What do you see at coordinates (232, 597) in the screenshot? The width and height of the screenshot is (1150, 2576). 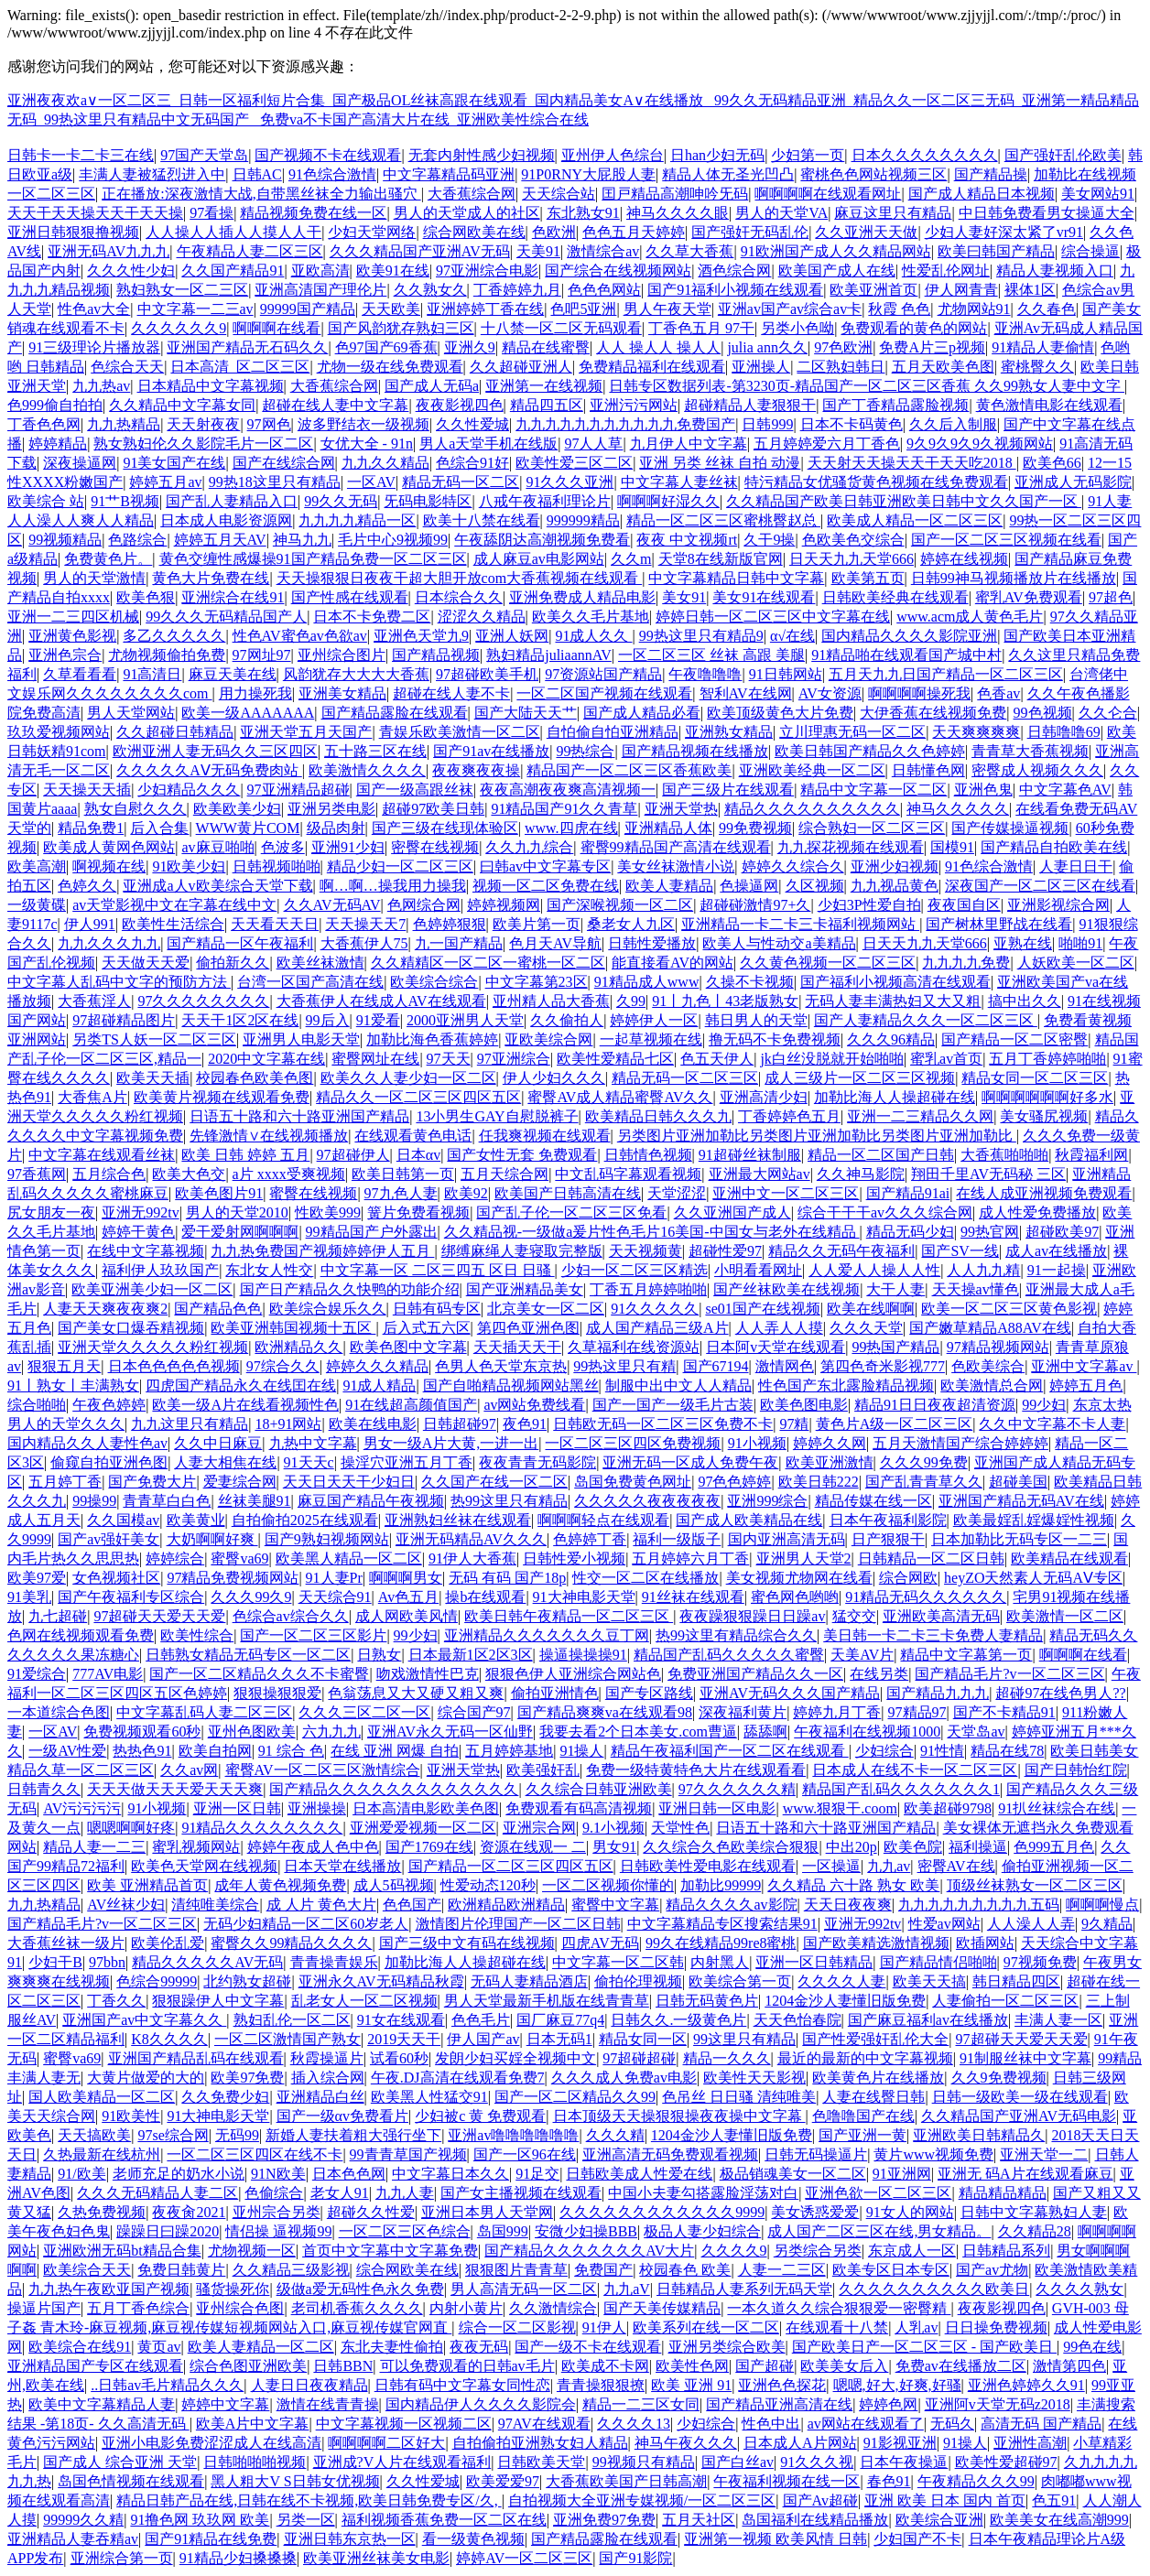 I see `亚洲综合在线91` at bounding box center [232, 597].